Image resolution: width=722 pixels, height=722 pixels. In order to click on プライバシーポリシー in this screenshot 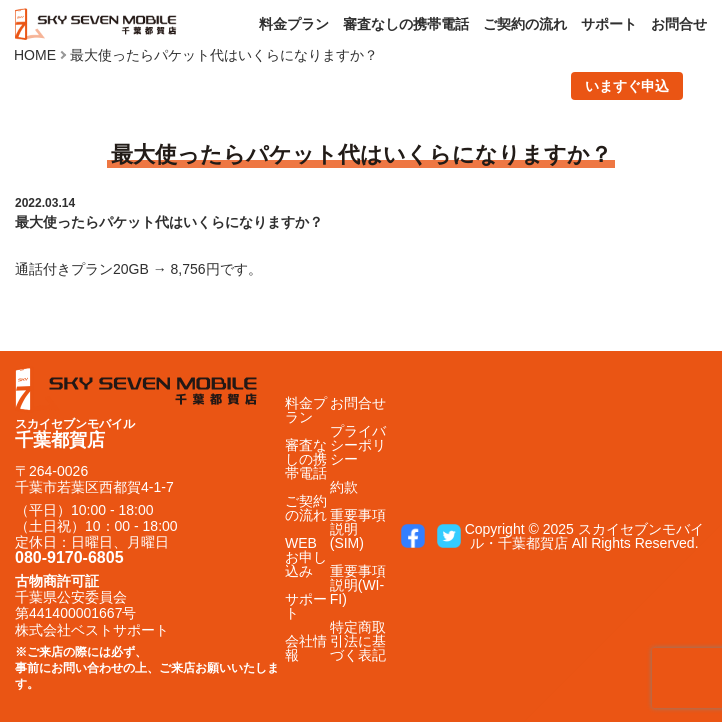, I will do `click(358, 445)`.